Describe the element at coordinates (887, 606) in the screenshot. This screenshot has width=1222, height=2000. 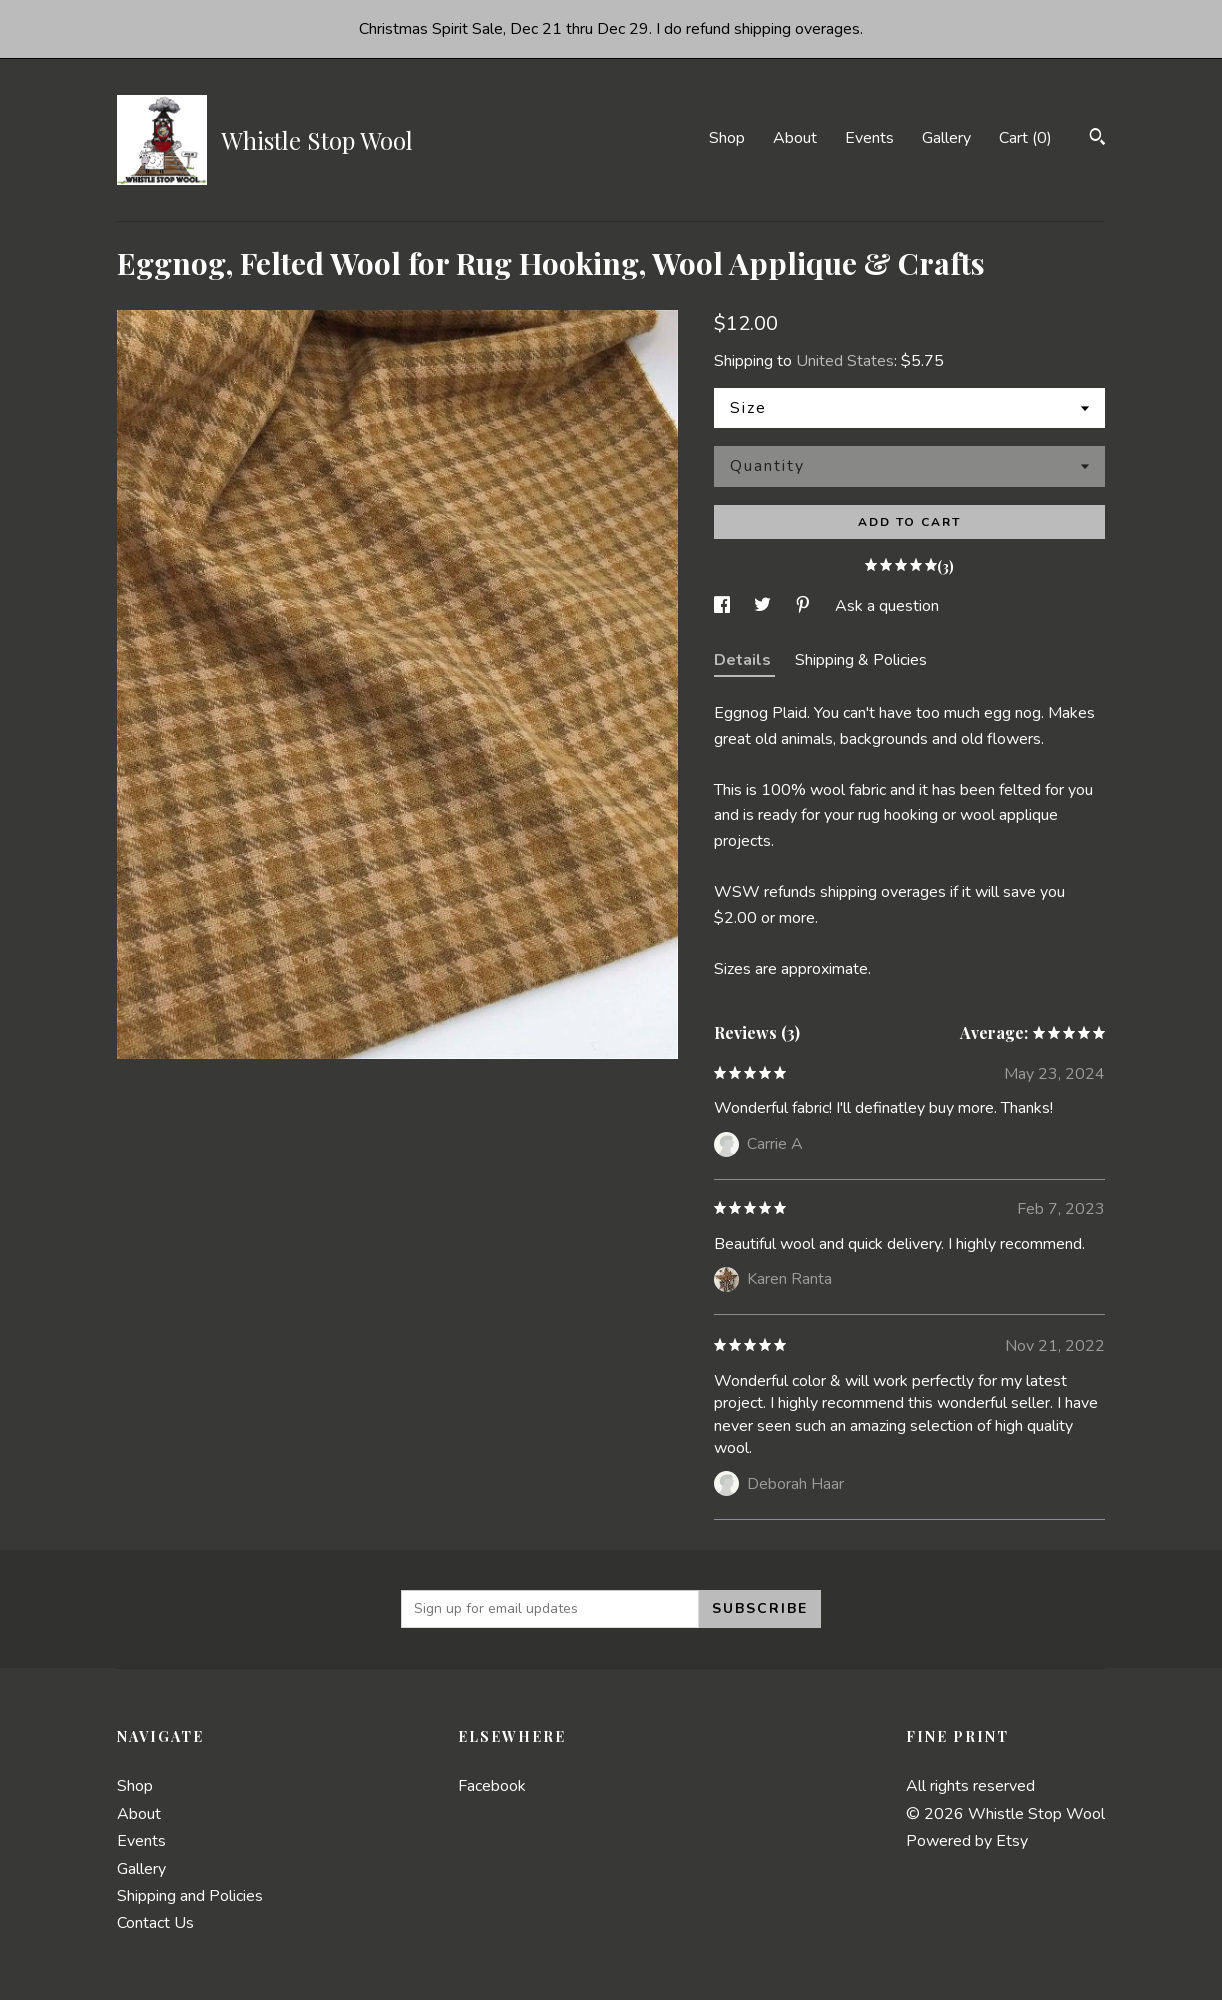
I see `Ask a question` at that location.